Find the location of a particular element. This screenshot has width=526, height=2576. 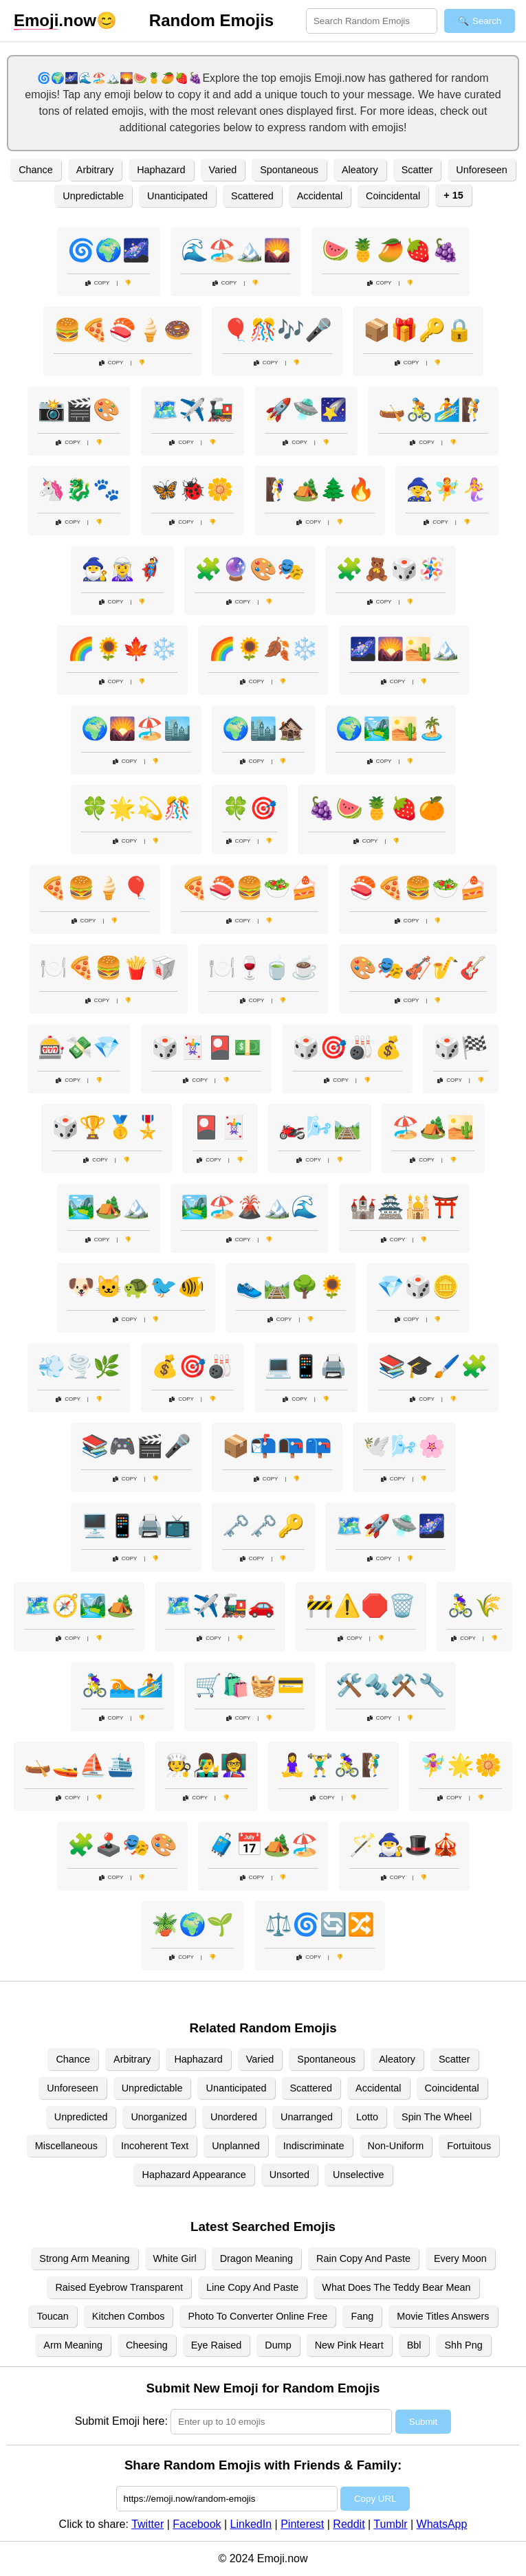

Arbitrary is located at coordinates (94, 169).